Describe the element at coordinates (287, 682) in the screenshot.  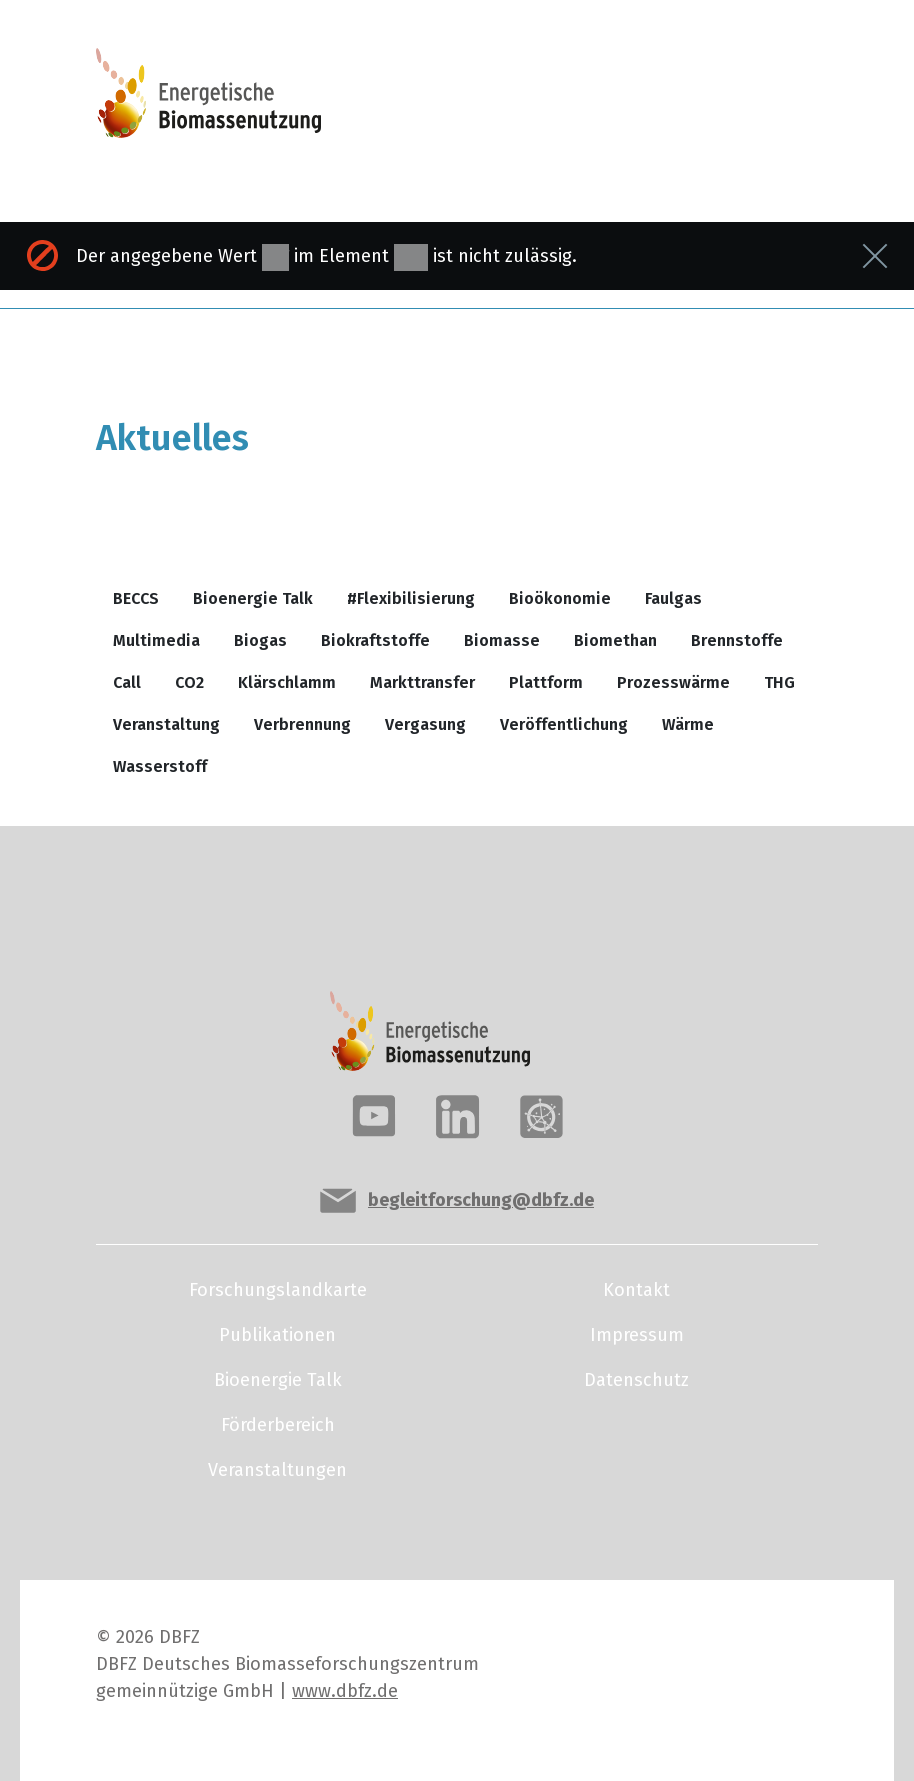
I see `Klärschlamm` at that location.